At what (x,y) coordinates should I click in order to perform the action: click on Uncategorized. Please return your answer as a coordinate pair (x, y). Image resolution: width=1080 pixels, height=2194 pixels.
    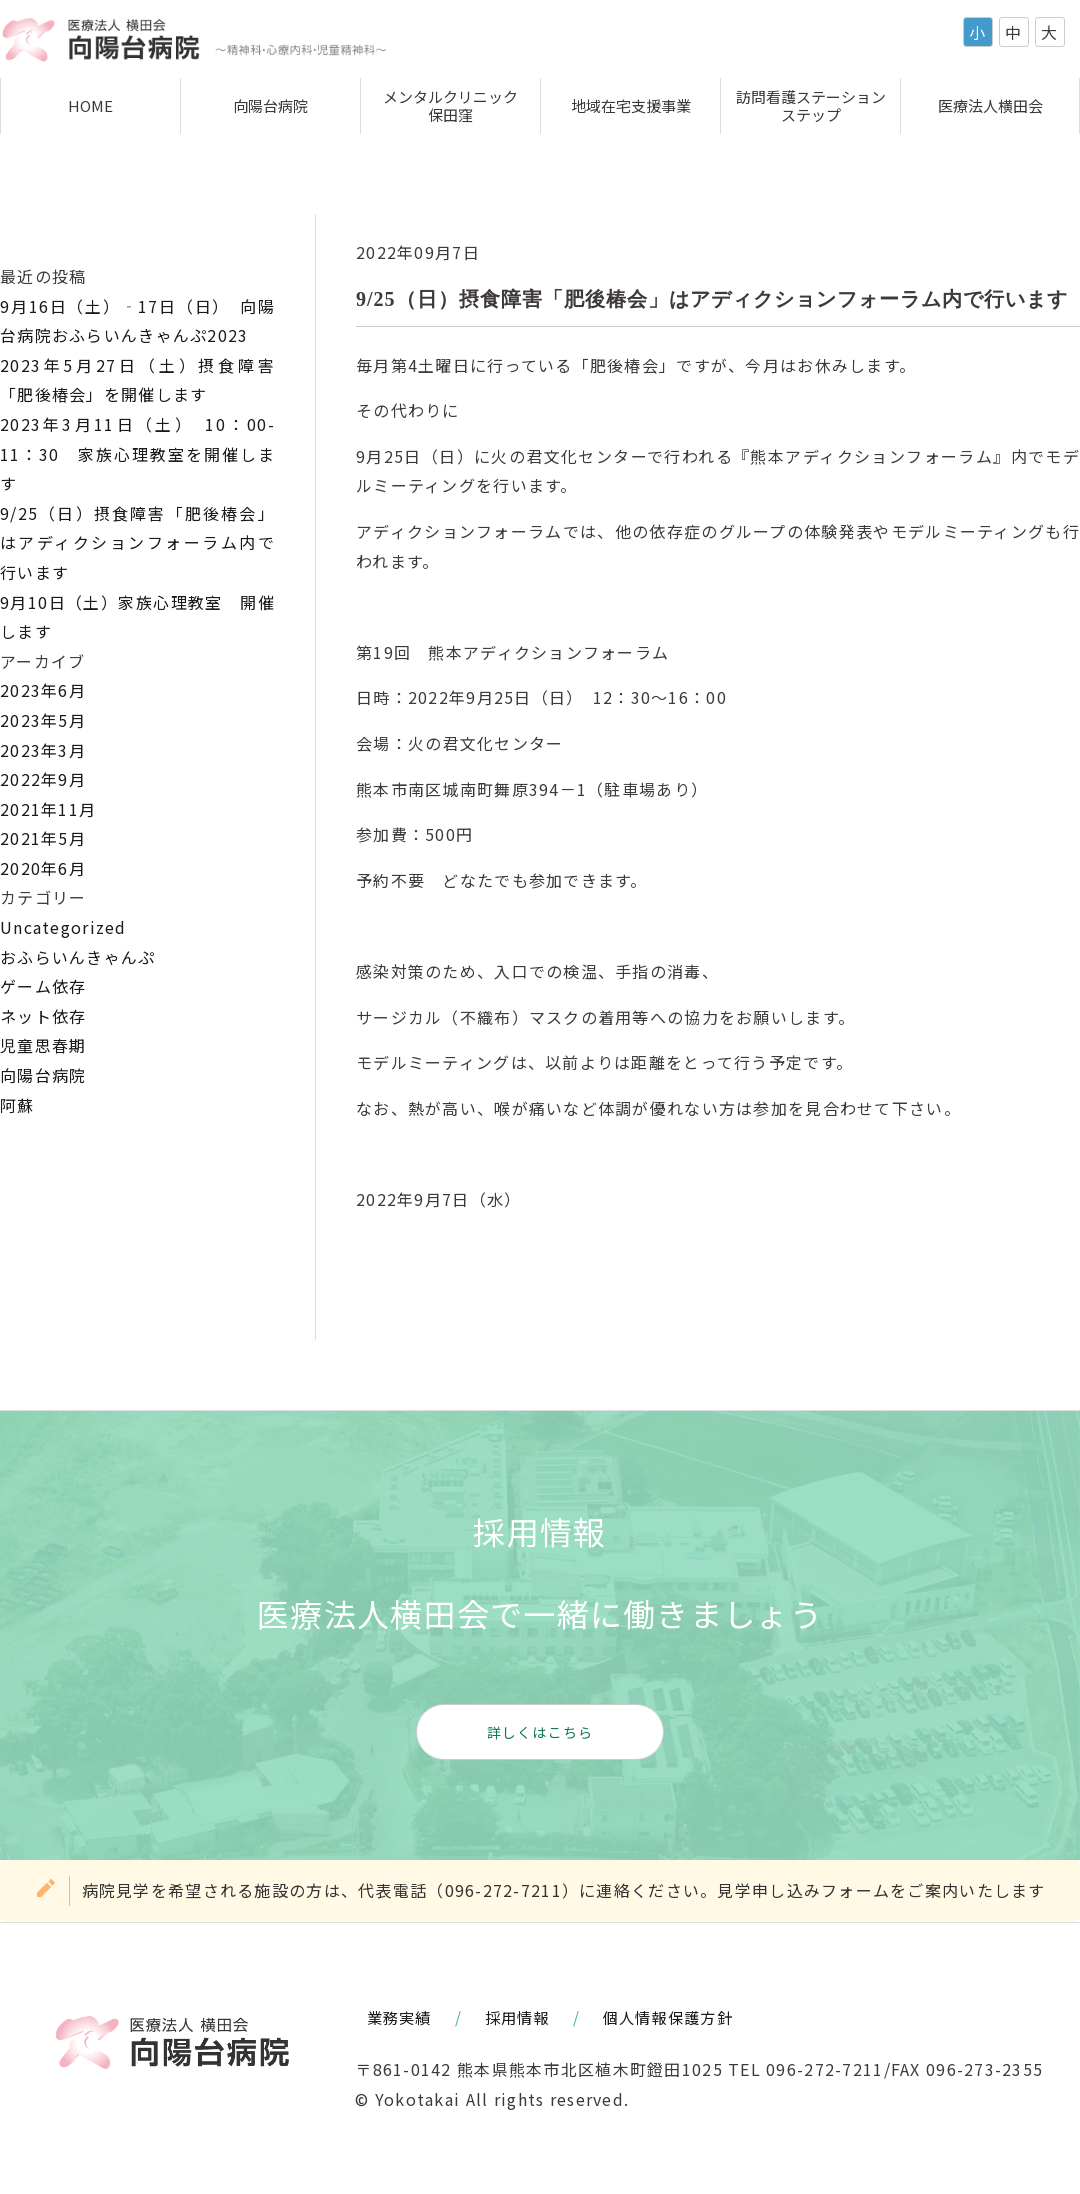
    Looking at the image, I should click on (63, 927).